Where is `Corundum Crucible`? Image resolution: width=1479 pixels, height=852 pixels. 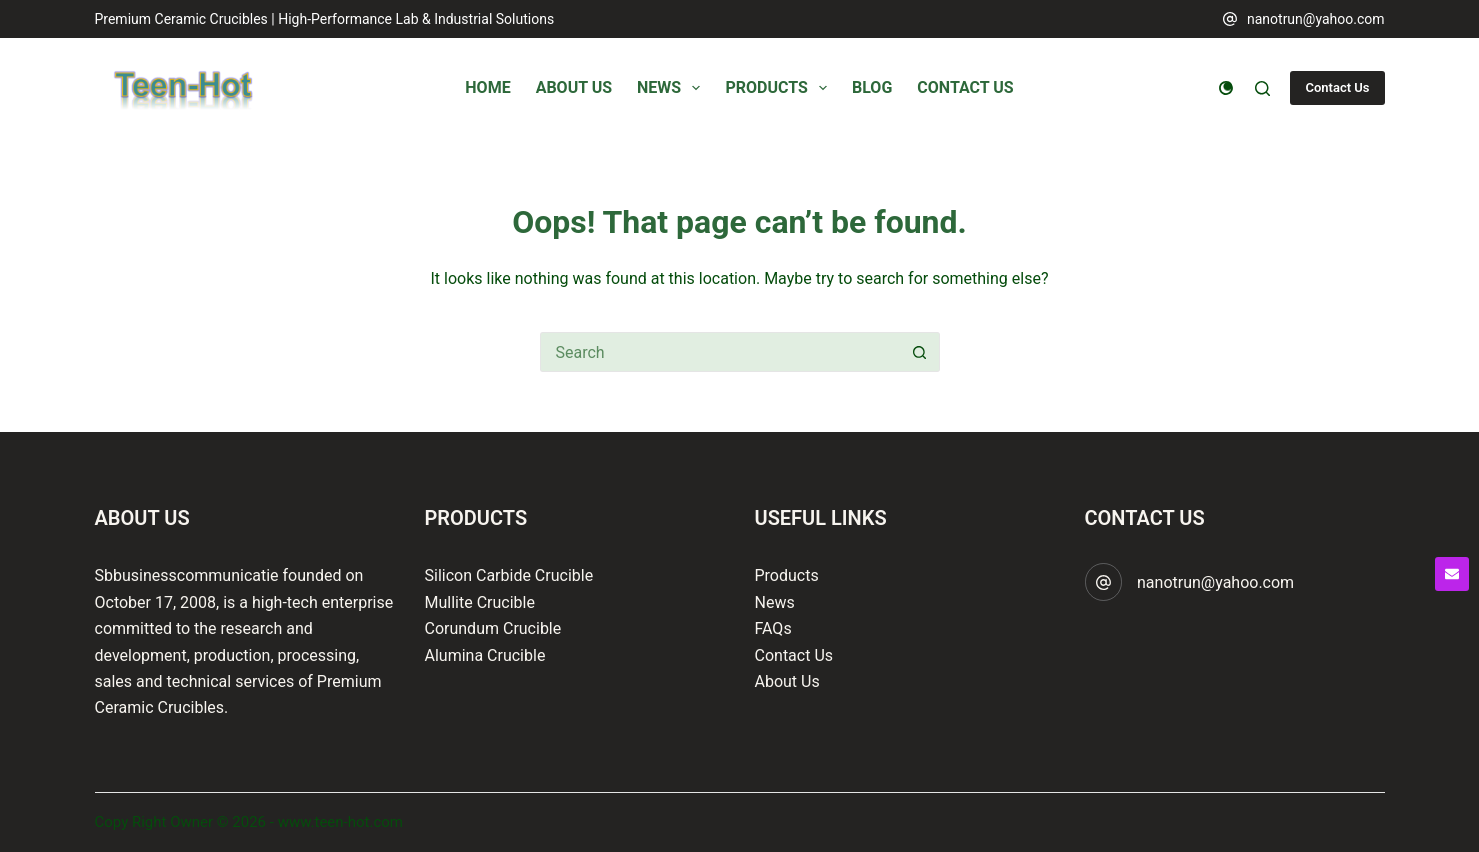
Corundum Crucible is located at coordinates (493, 628).